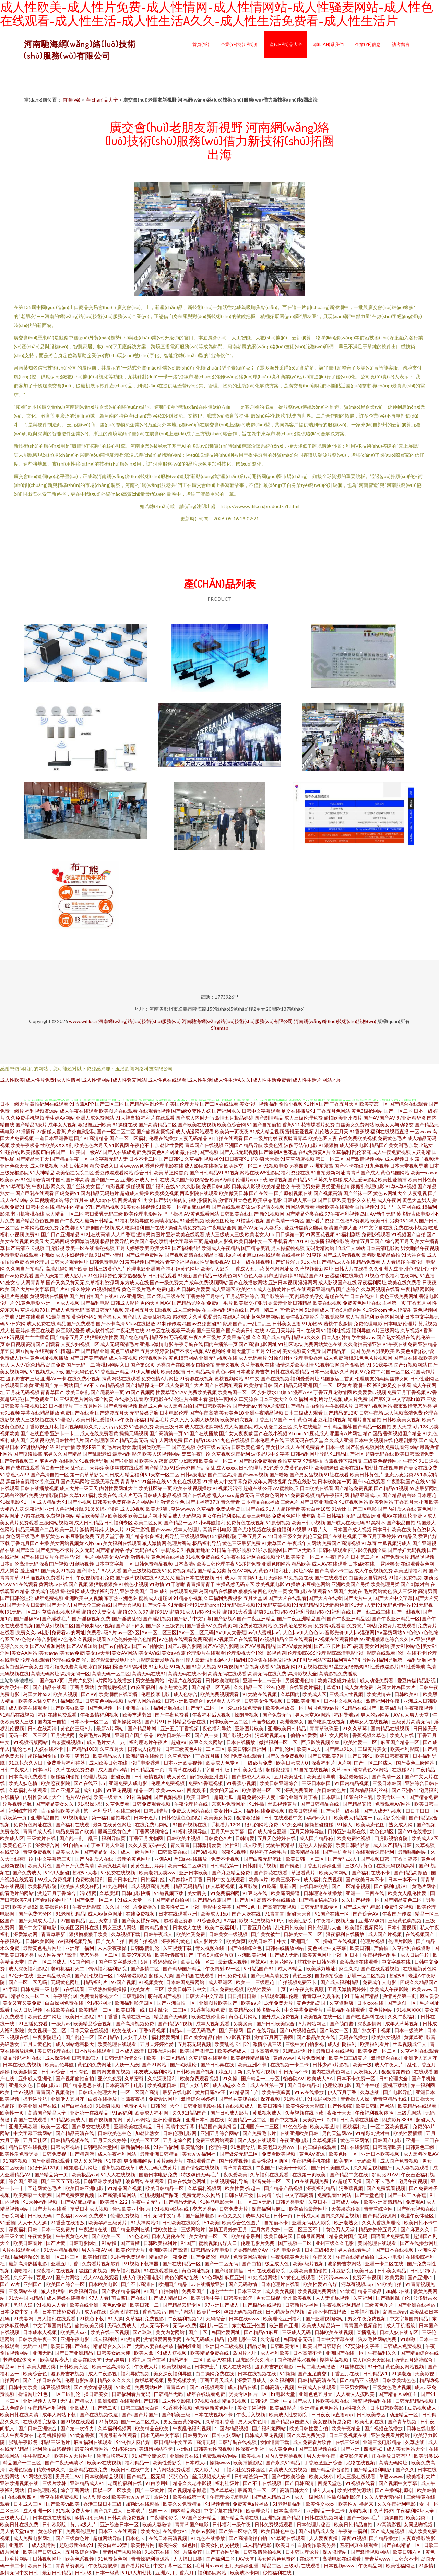 Image resolution: width=439 pixels, height=2576 pixels. What do you see at coordinates (372, 1282) in the screenshot?
I see `深夜福利网址` at bounding box center [372, 1282].